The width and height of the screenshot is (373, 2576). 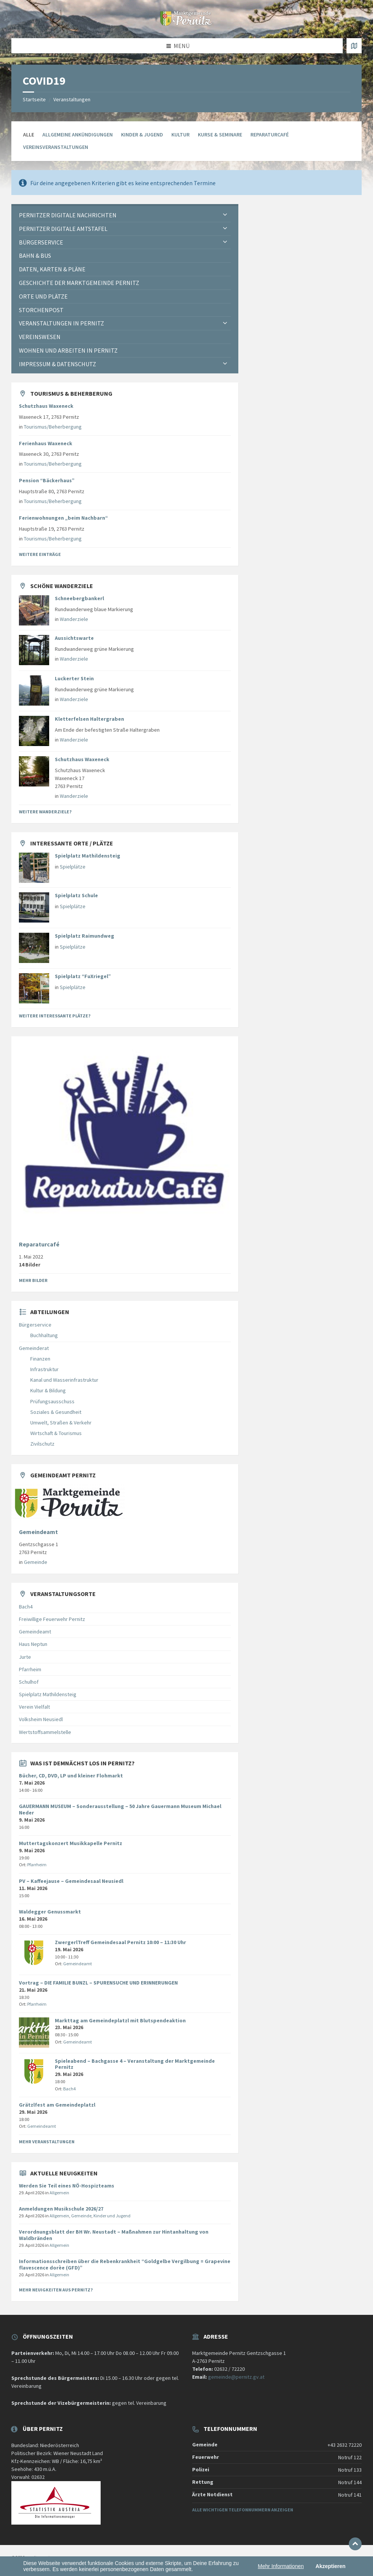 What do you see at coordinates (70, 1843) in the screenshot?
I see `Muttertagskonzert Musikkapelle Pernitz` at bounding box center [70, 1843].